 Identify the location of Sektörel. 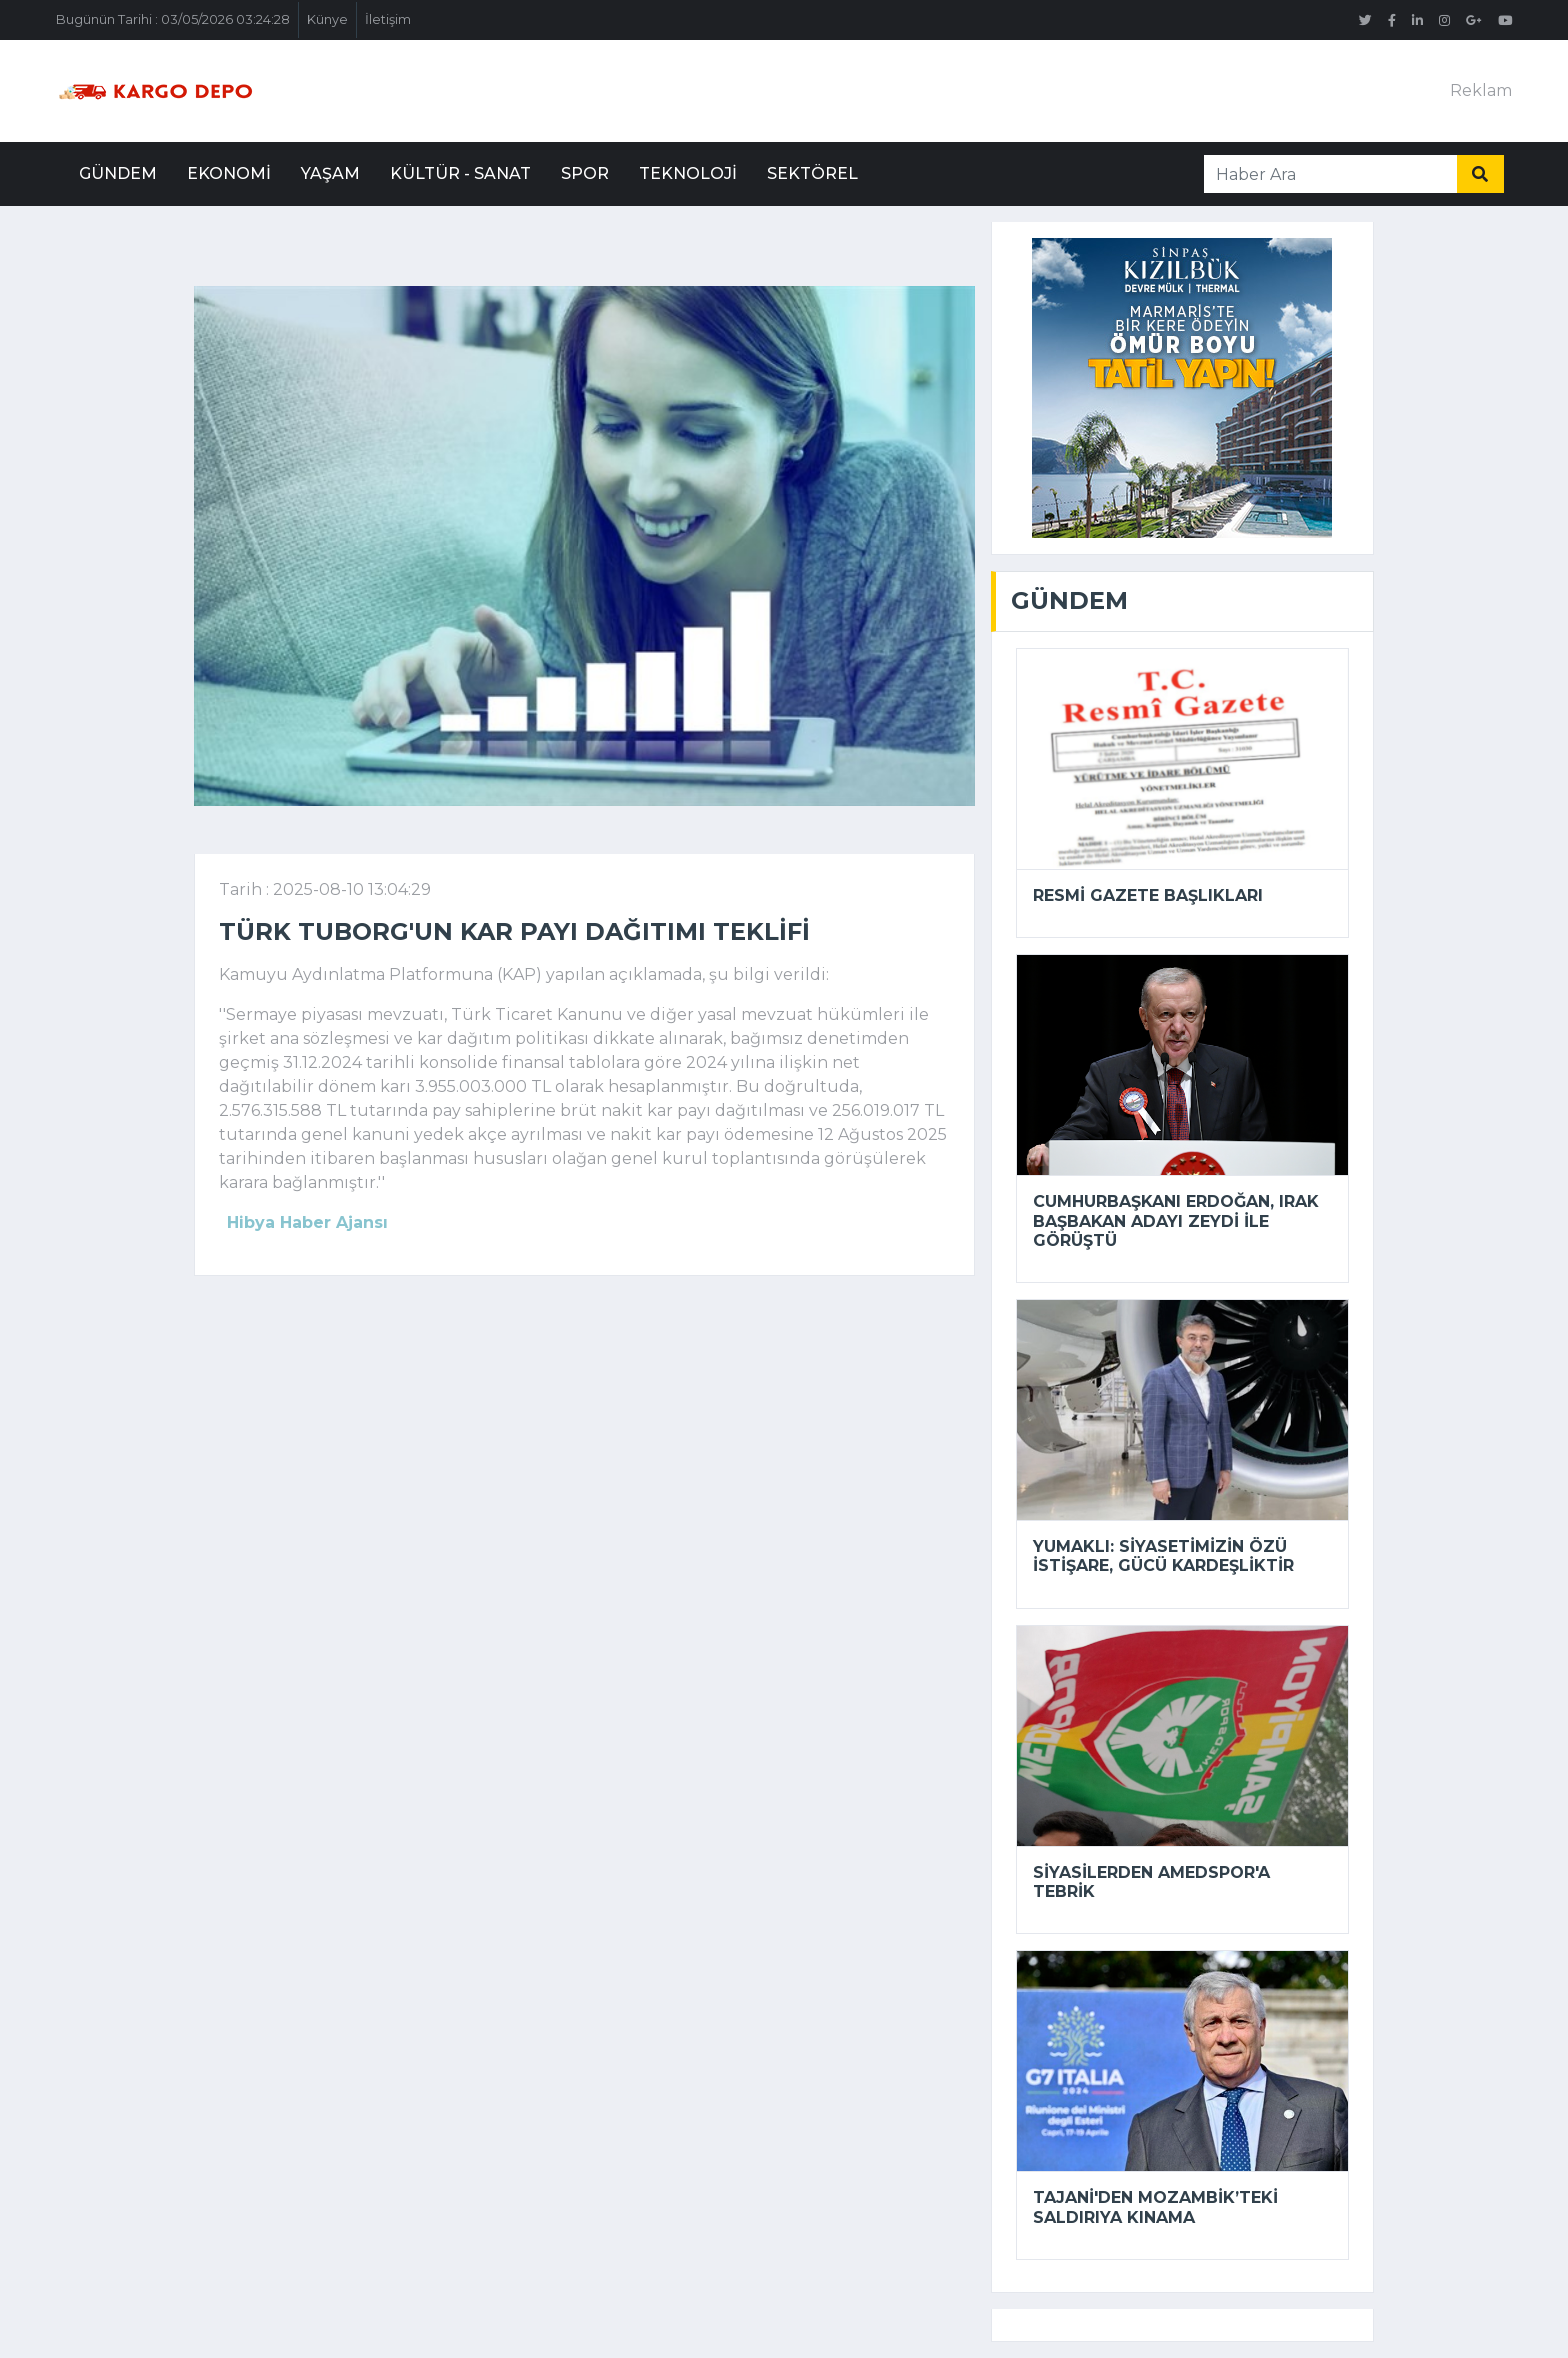
(812, 173).